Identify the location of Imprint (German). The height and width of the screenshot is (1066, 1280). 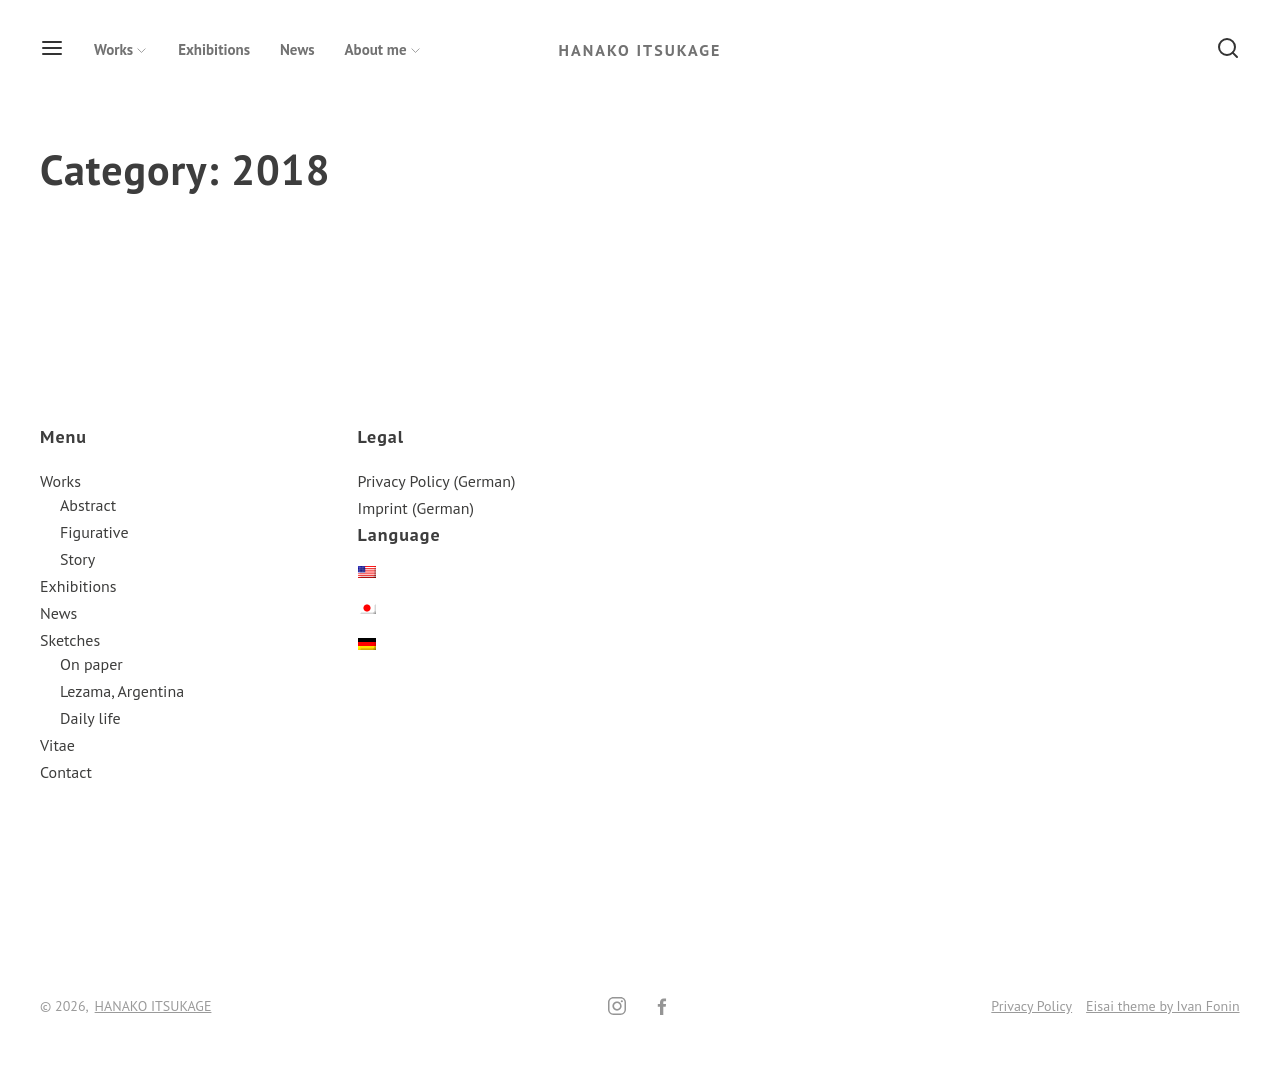
(416, 508).